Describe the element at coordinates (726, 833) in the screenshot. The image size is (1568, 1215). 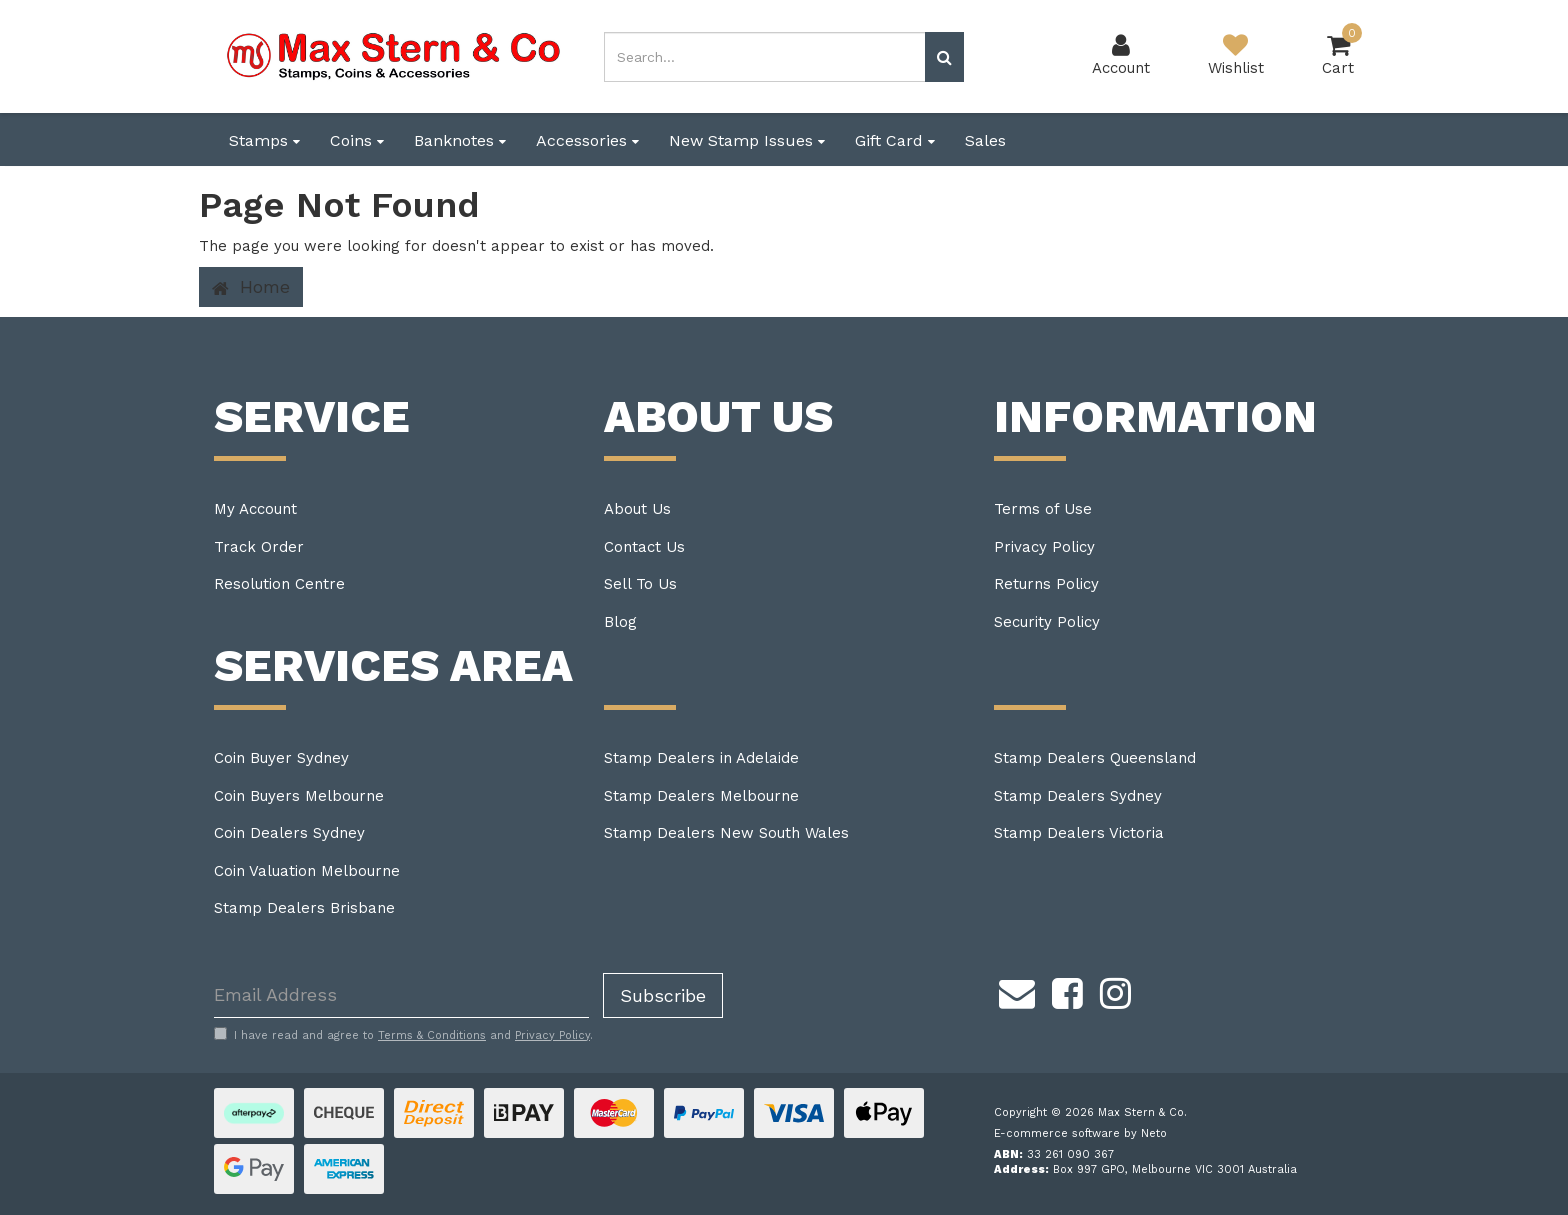
I see `Stamp Dealers New South Wales` at that location.